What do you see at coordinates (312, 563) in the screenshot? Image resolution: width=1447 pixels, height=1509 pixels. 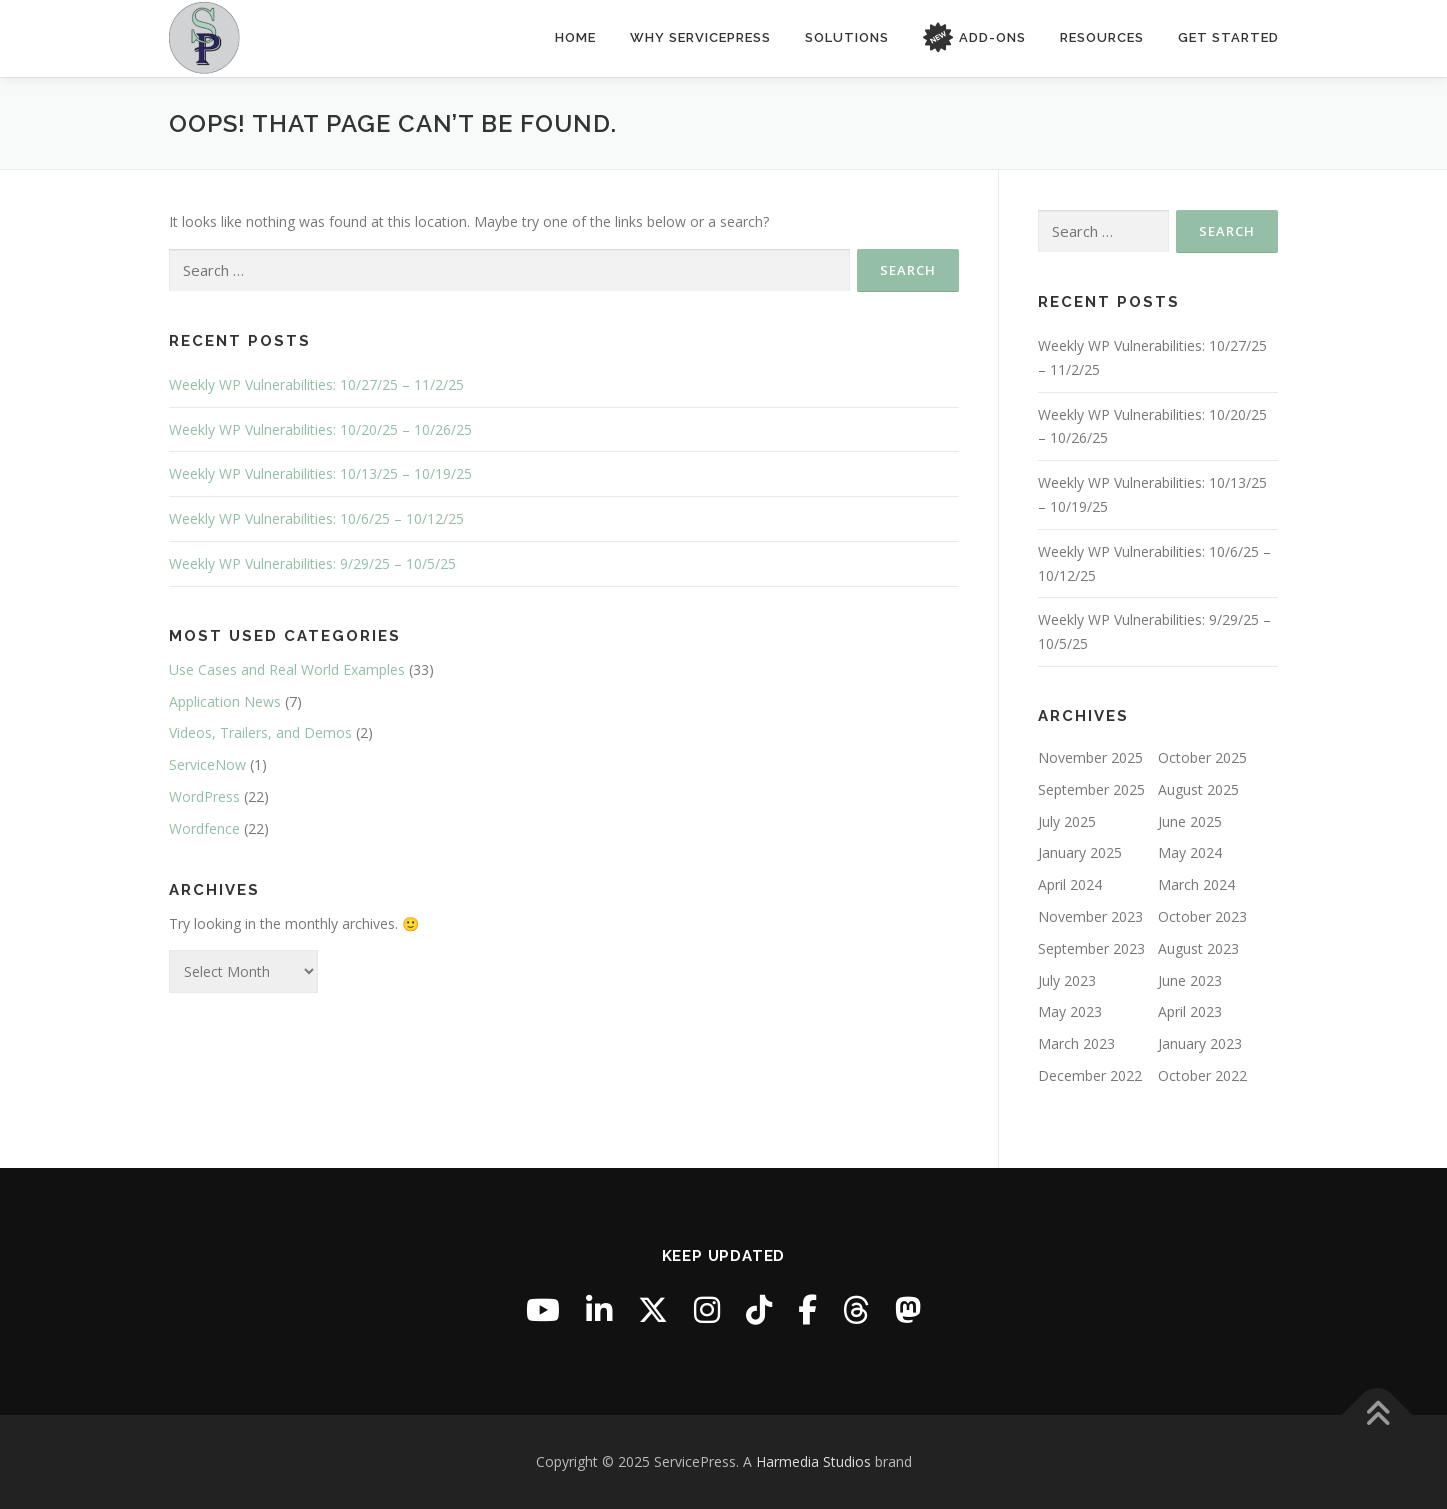 I see `Weekly WP Vulnerabilities: 9/29/25 – 10/5/25` at bounding box center [312, 563].